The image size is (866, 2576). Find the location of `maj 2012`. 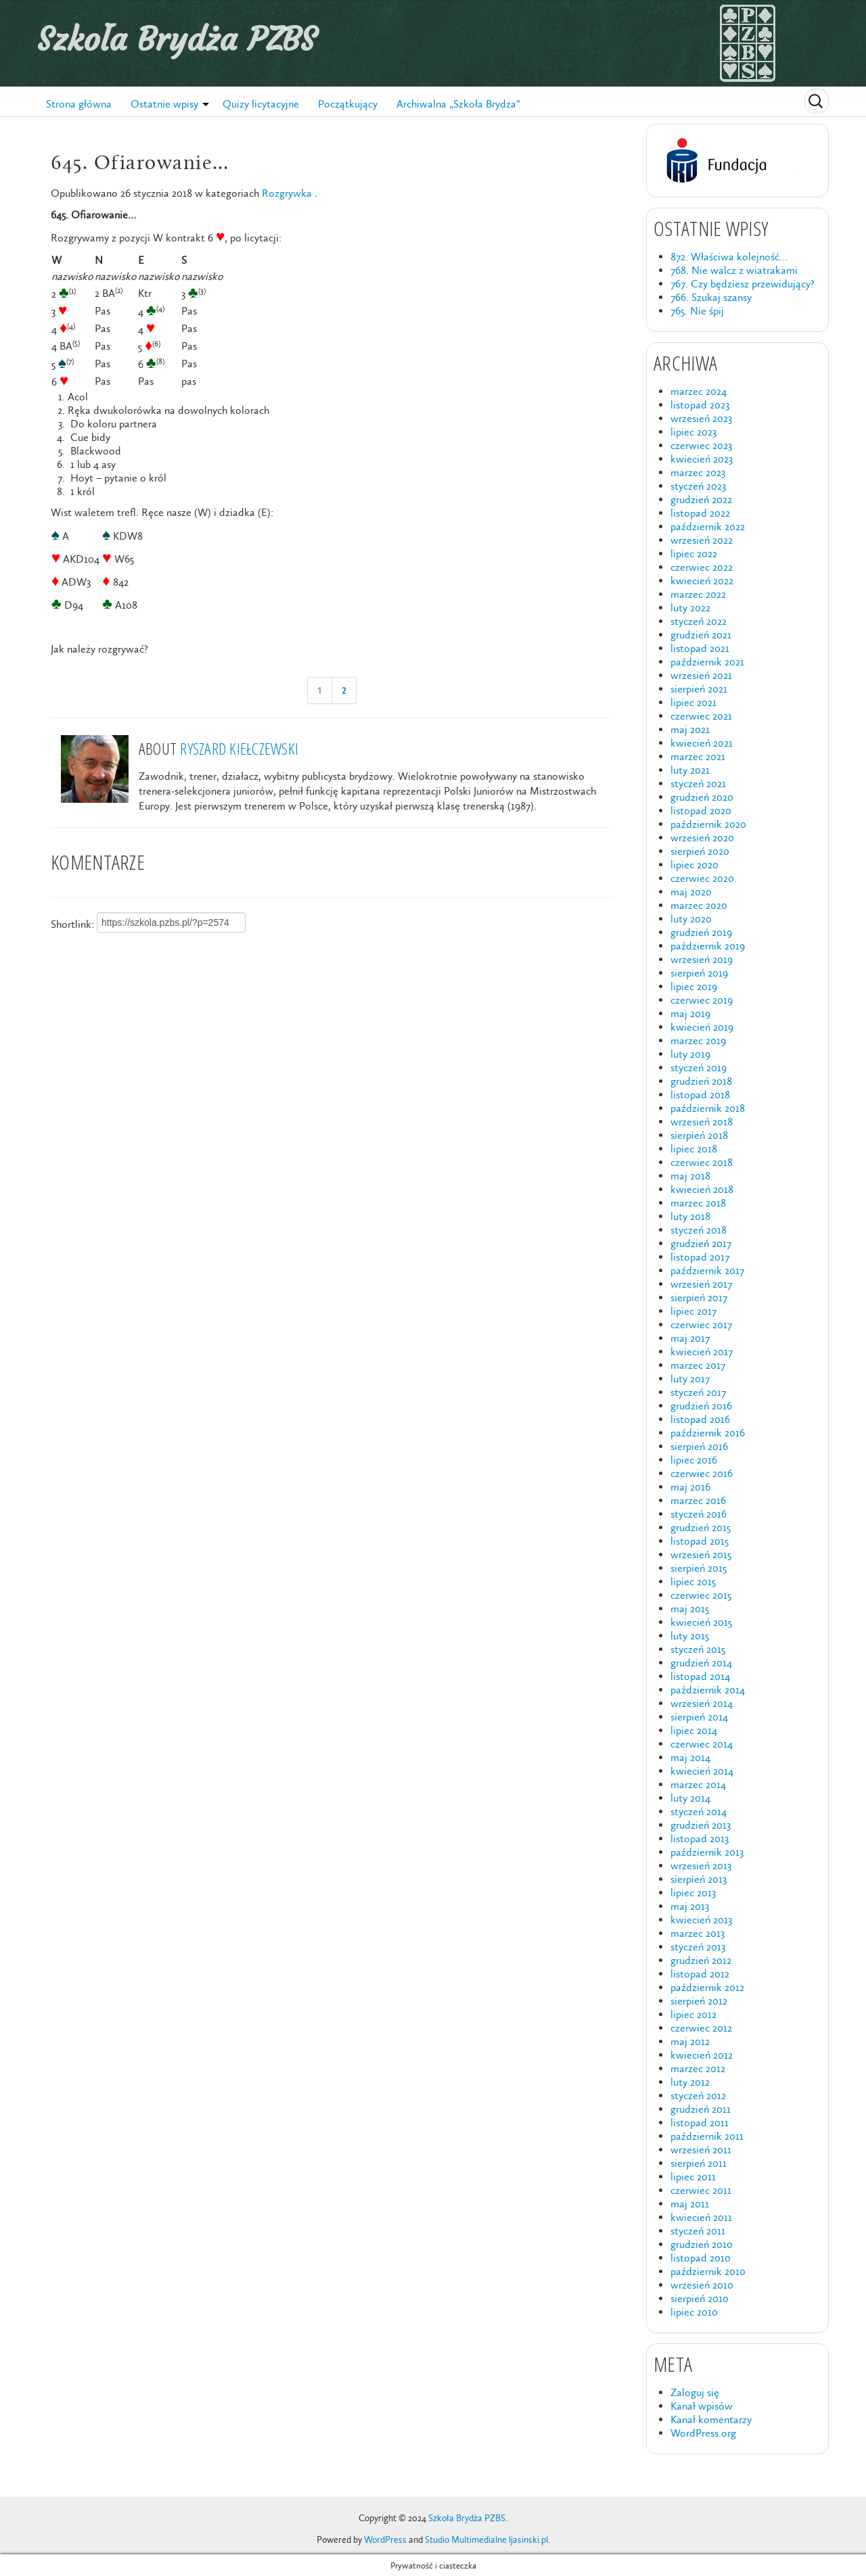

maj 2012 is located at coordinates (690, 2041).